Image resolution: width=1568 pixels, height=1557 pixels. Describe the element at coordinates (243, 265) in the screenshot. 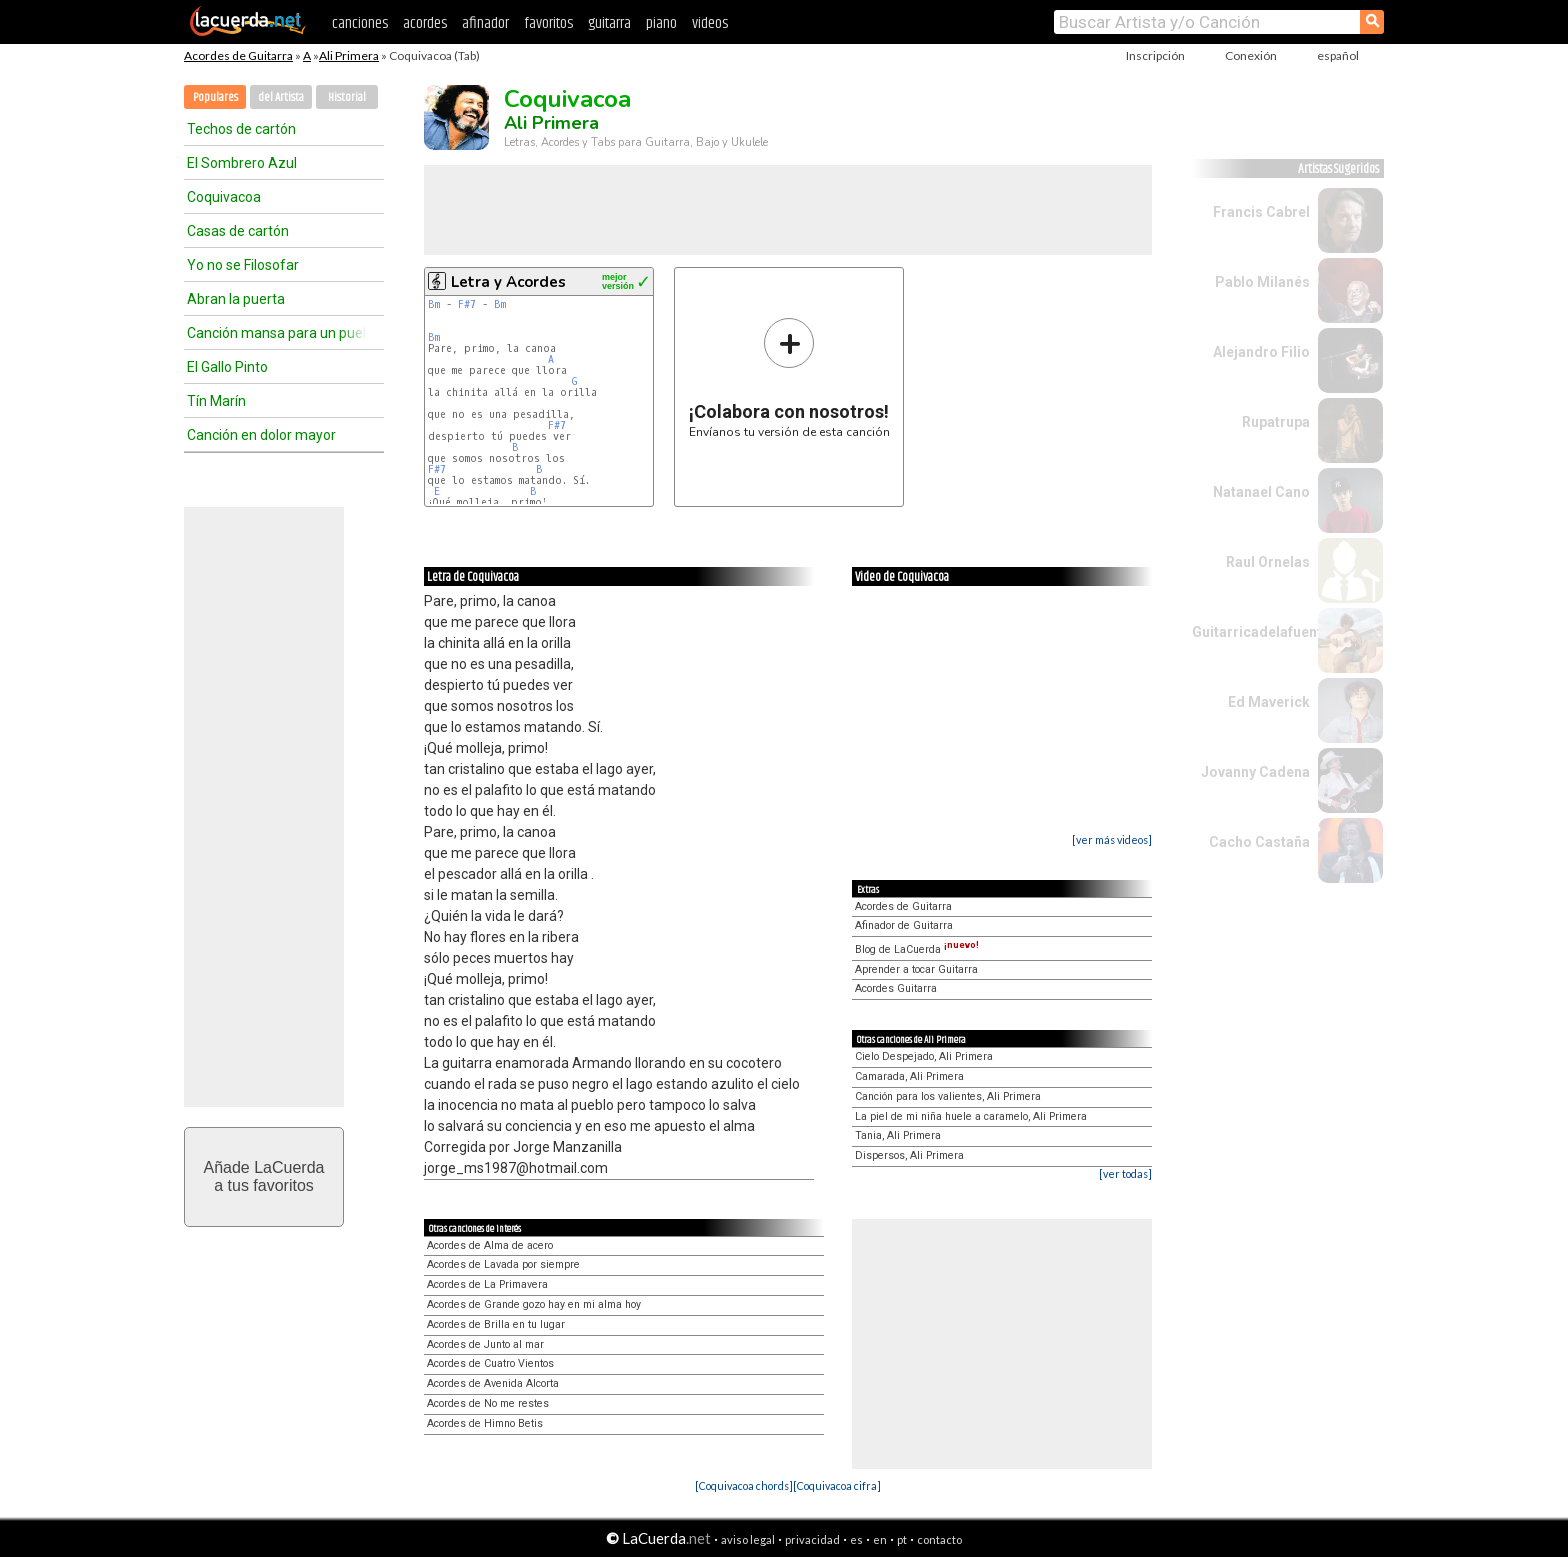

I see `Yo no se Filosofar` at that location.